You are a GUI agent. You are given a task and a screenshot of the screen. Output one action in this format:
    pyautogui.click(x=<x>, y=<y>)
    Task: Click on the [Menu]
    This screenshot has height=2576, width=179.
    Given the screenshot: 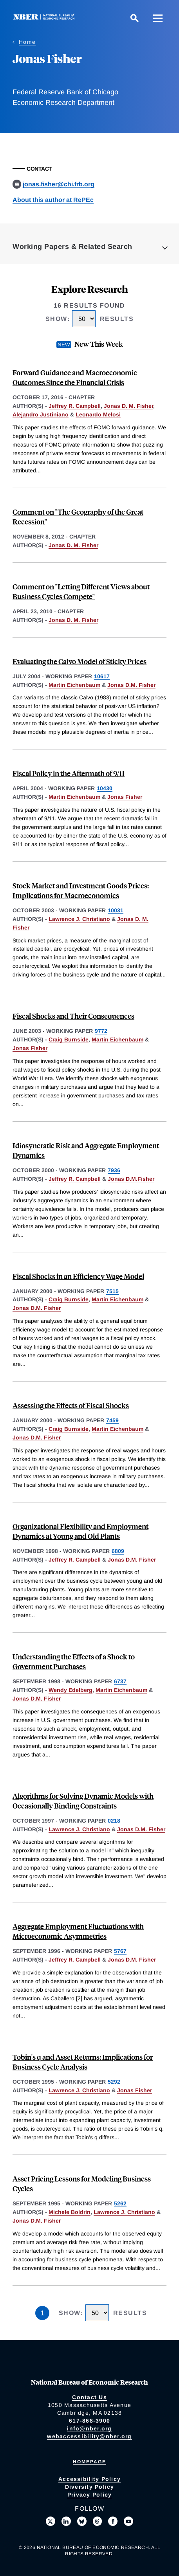 What is the action you would take?
    pyautogui.click(x=157, y=18)
    